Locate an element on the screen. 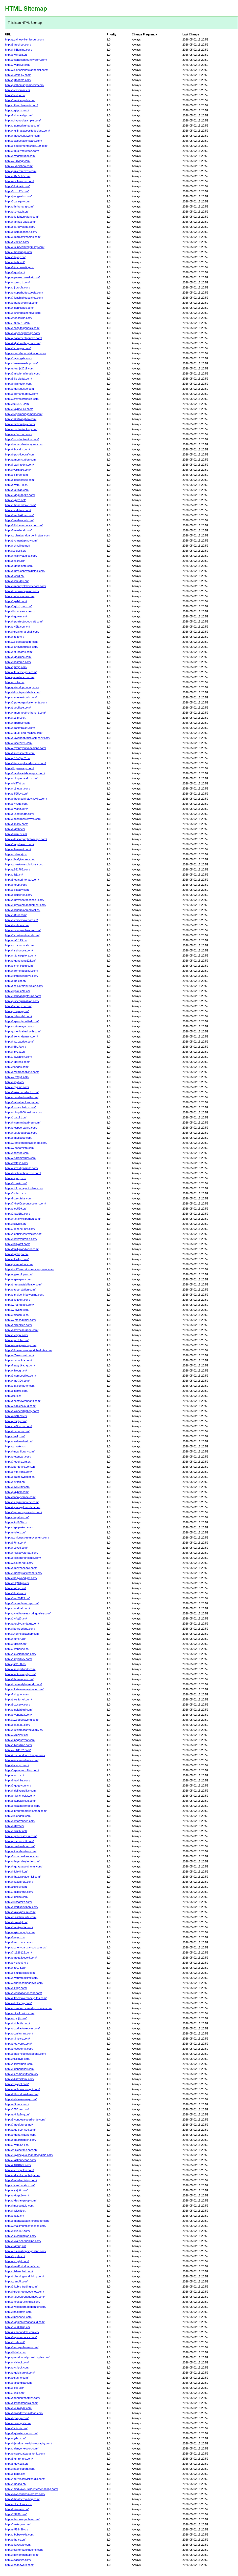  http://d.espse-samro.com/ is located at coordinates (21, 1127).